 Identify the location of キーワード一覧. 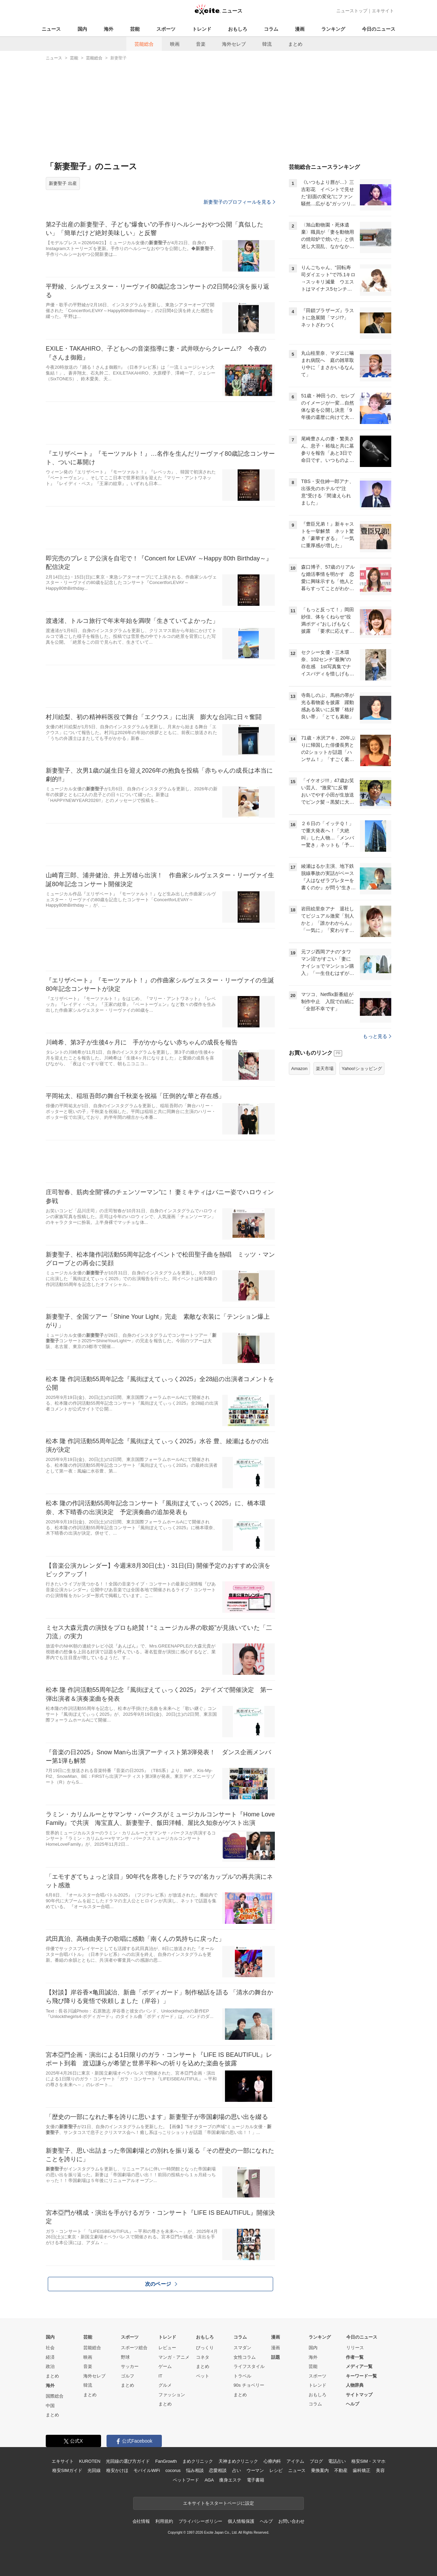
(361, 2376).